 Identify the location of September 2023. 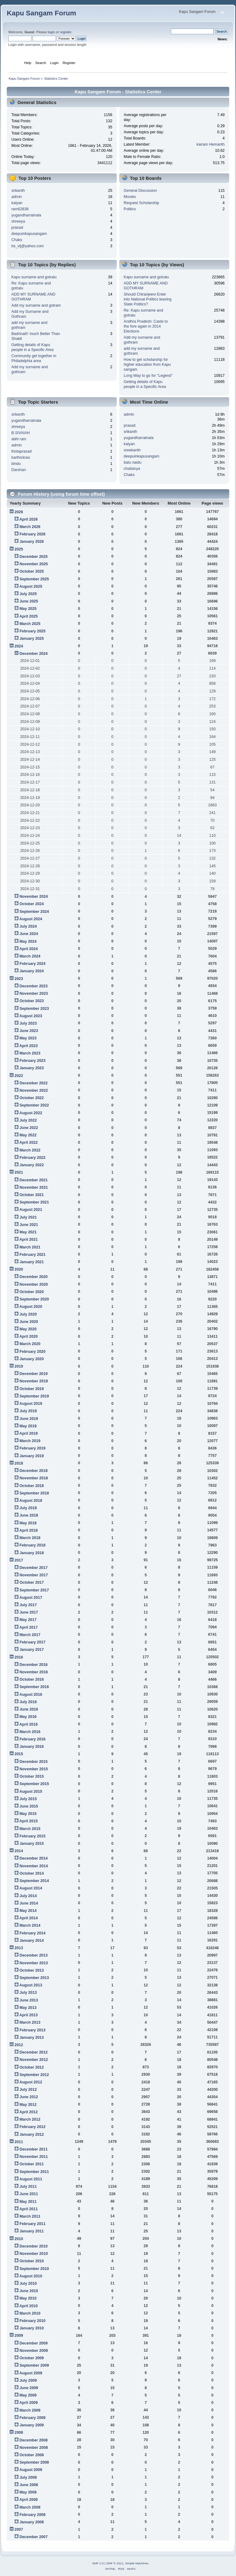
(34, 1008).